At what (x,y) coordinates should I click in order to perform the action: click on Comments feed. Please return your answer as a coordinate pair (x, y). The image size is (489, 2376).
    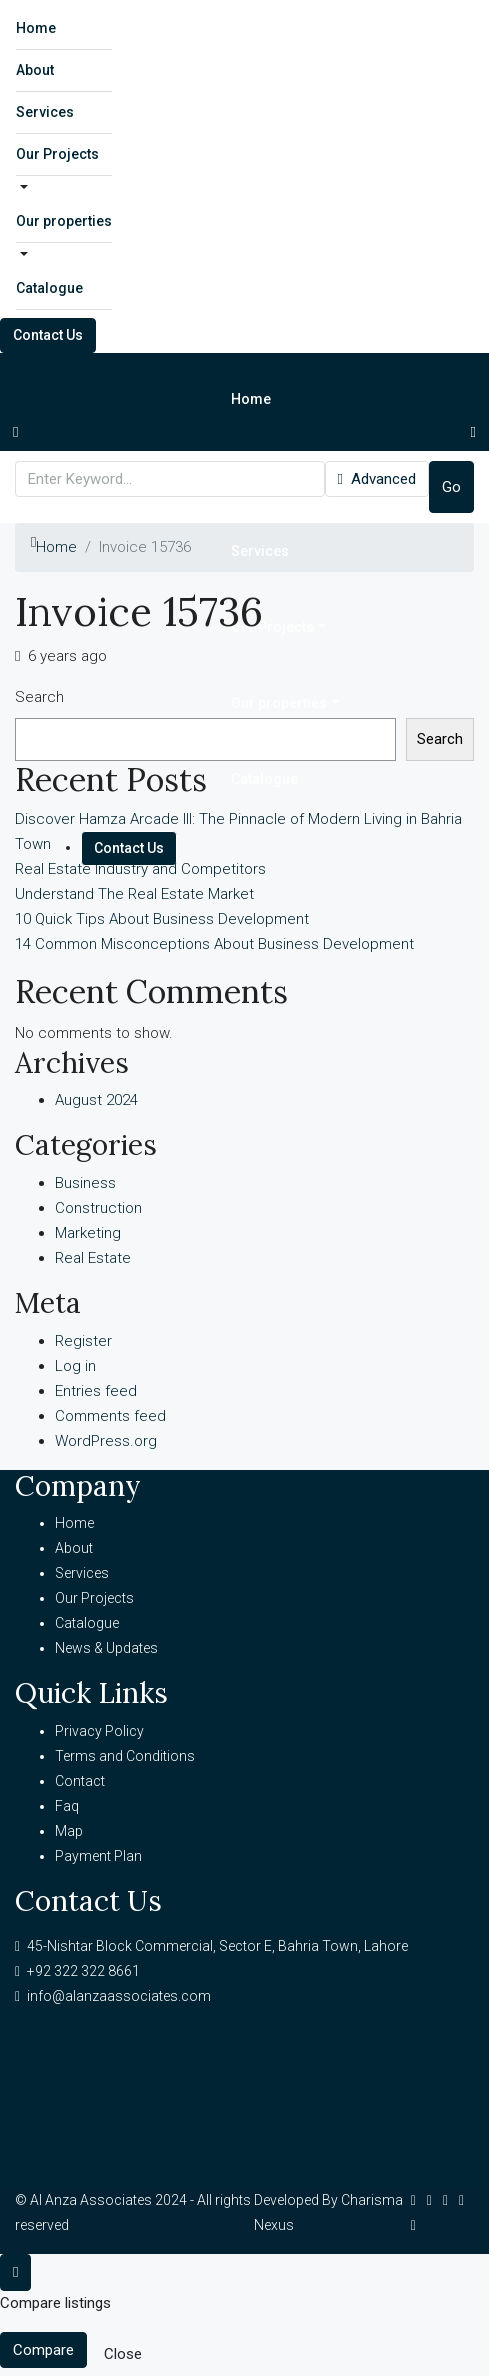
    Looking at the image, I should click on (110, 1416).